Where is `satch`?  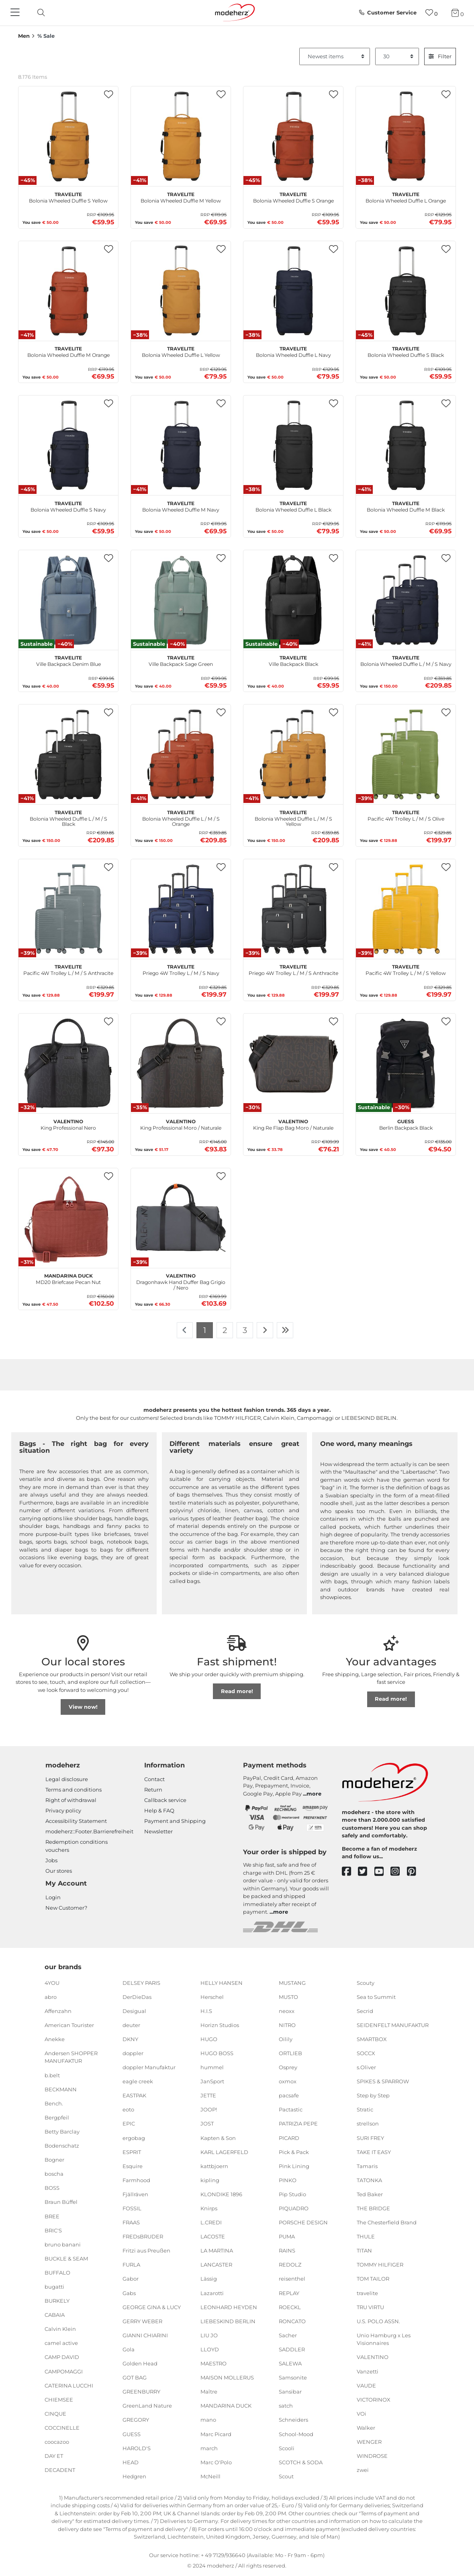
satch is located at coordinates (286, 2405).